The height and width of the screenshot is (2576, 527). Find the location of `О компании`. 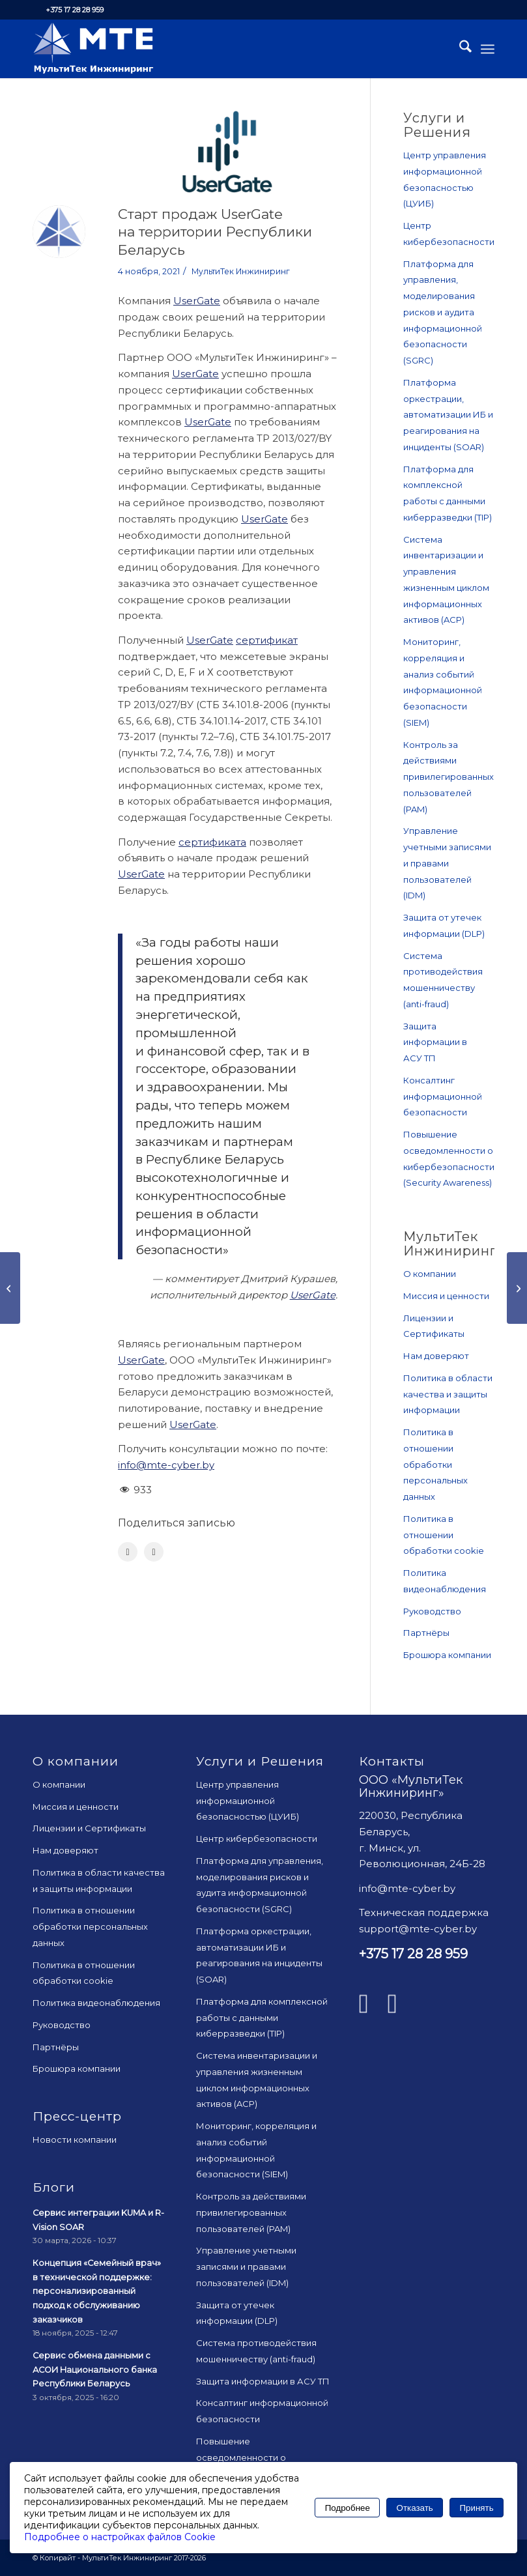

О компании is located at coordinates (429, 1273).